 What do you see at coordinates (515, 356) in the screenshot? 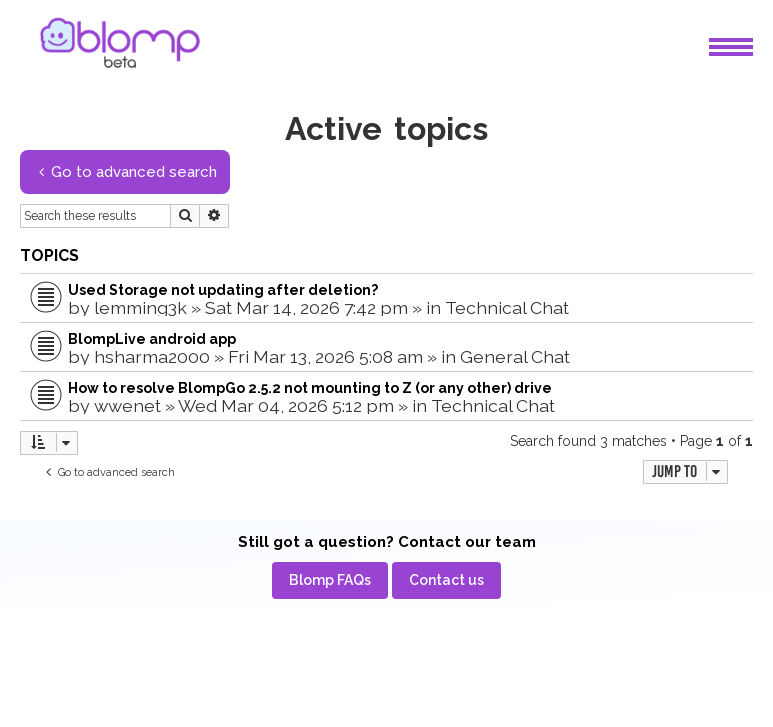
I see `General Chat` at bounding box center [515, 356].